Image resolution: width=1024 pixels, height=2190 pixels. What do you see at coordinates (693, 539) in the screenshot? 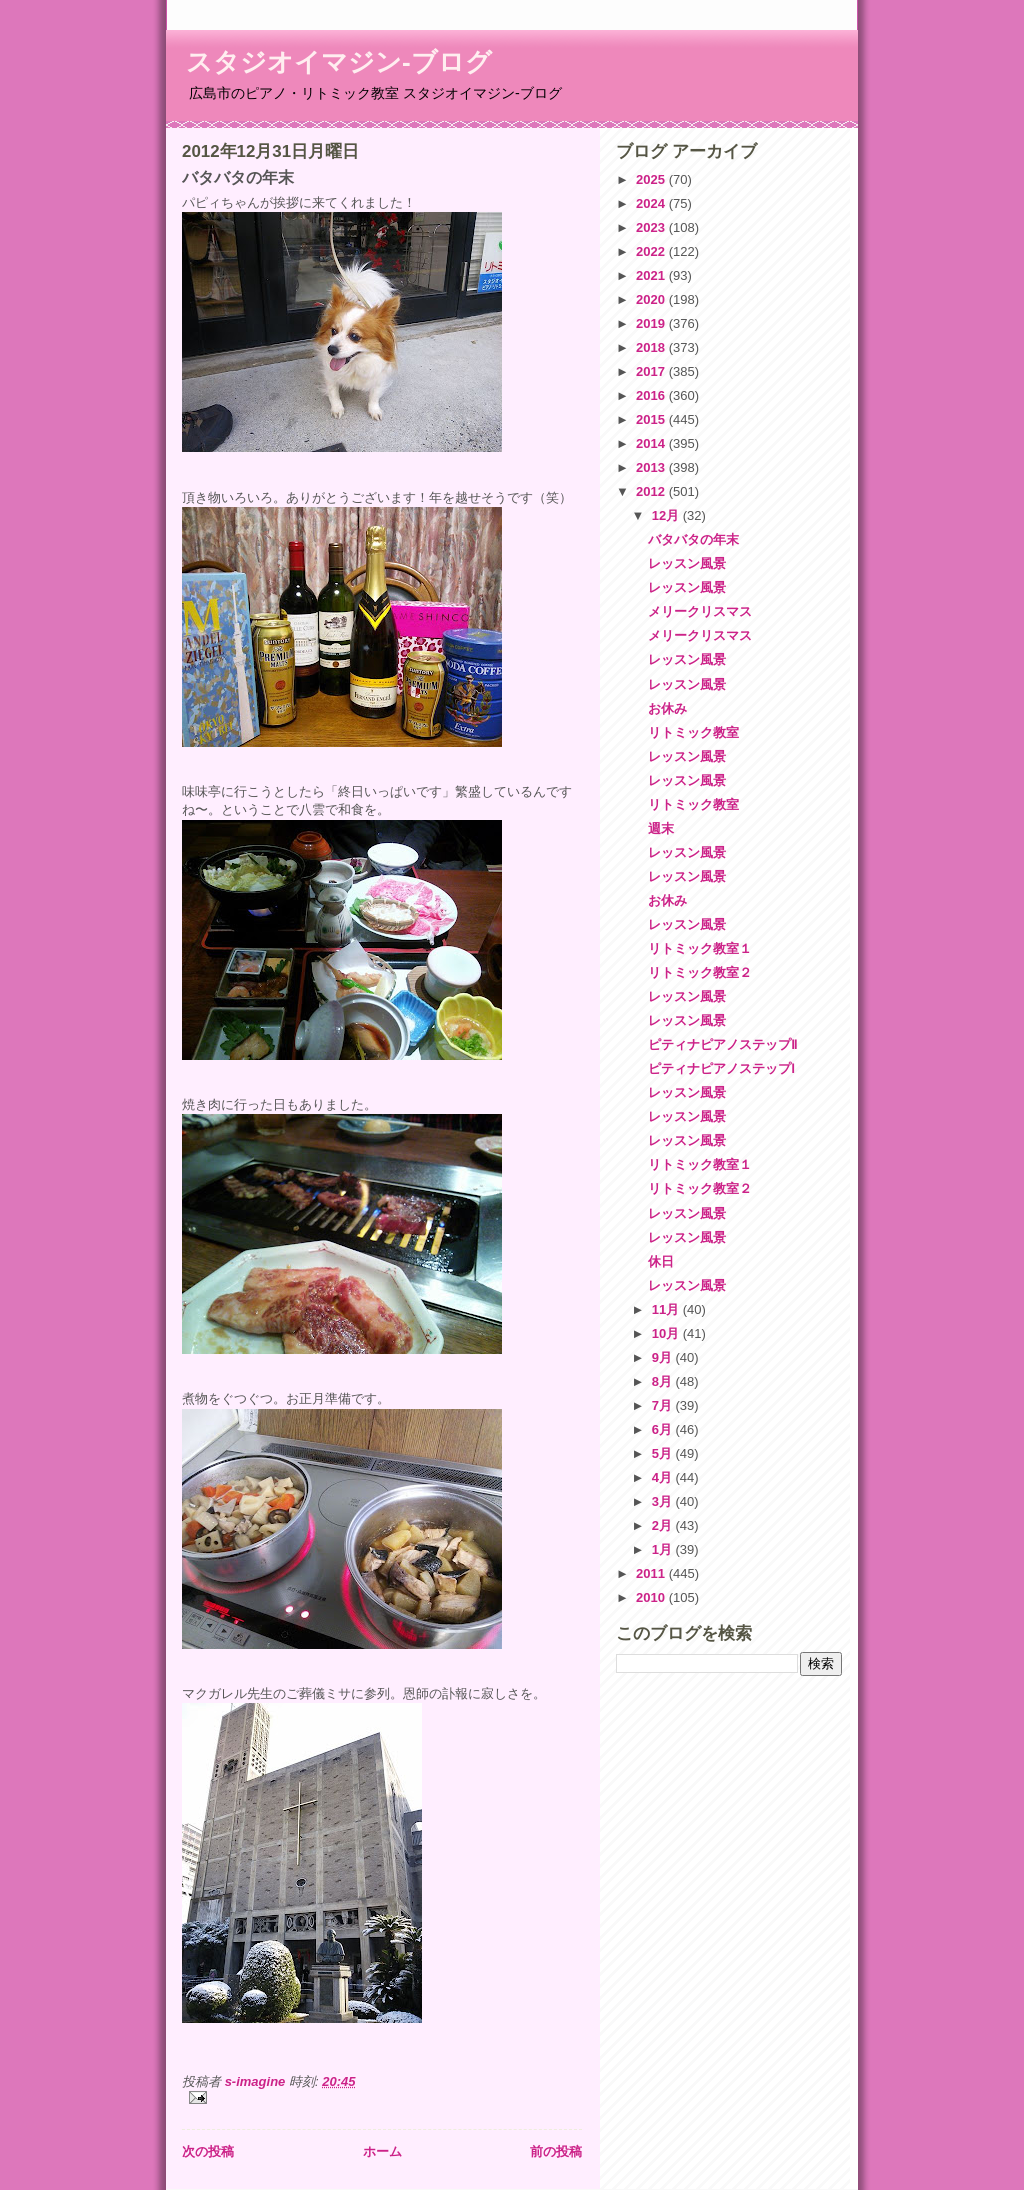
I see `バタバタの年末` at bounding box center [693, 539].